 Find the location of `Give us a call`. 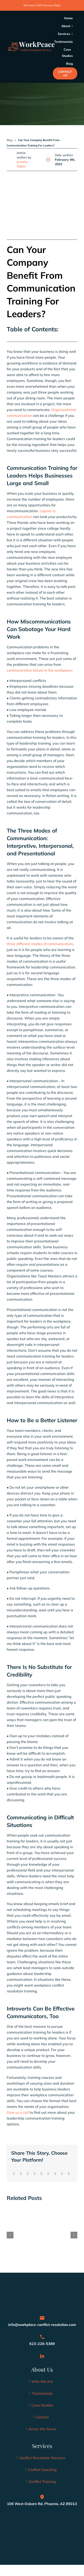

Give us a call is located at coordinates (18, 2112).